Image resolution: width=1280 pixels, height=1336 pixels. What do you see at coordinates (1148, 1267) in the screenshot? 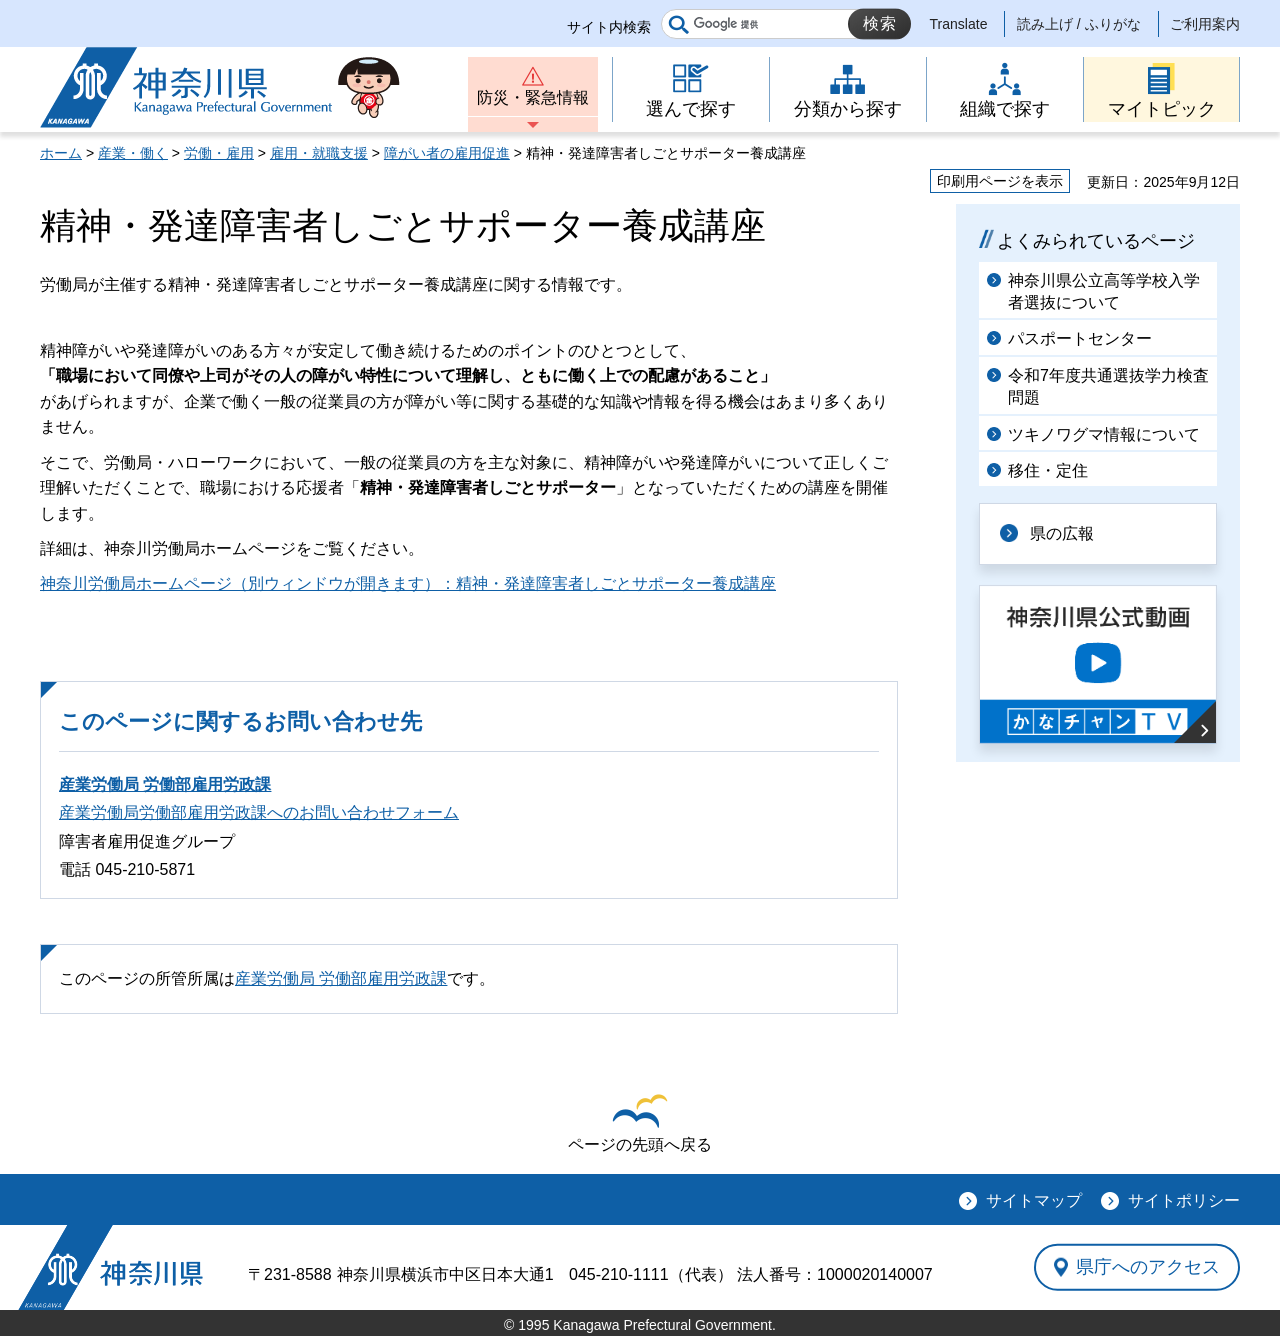
I see `県庁へのアクセス` at bounding box center [1148, 1267].